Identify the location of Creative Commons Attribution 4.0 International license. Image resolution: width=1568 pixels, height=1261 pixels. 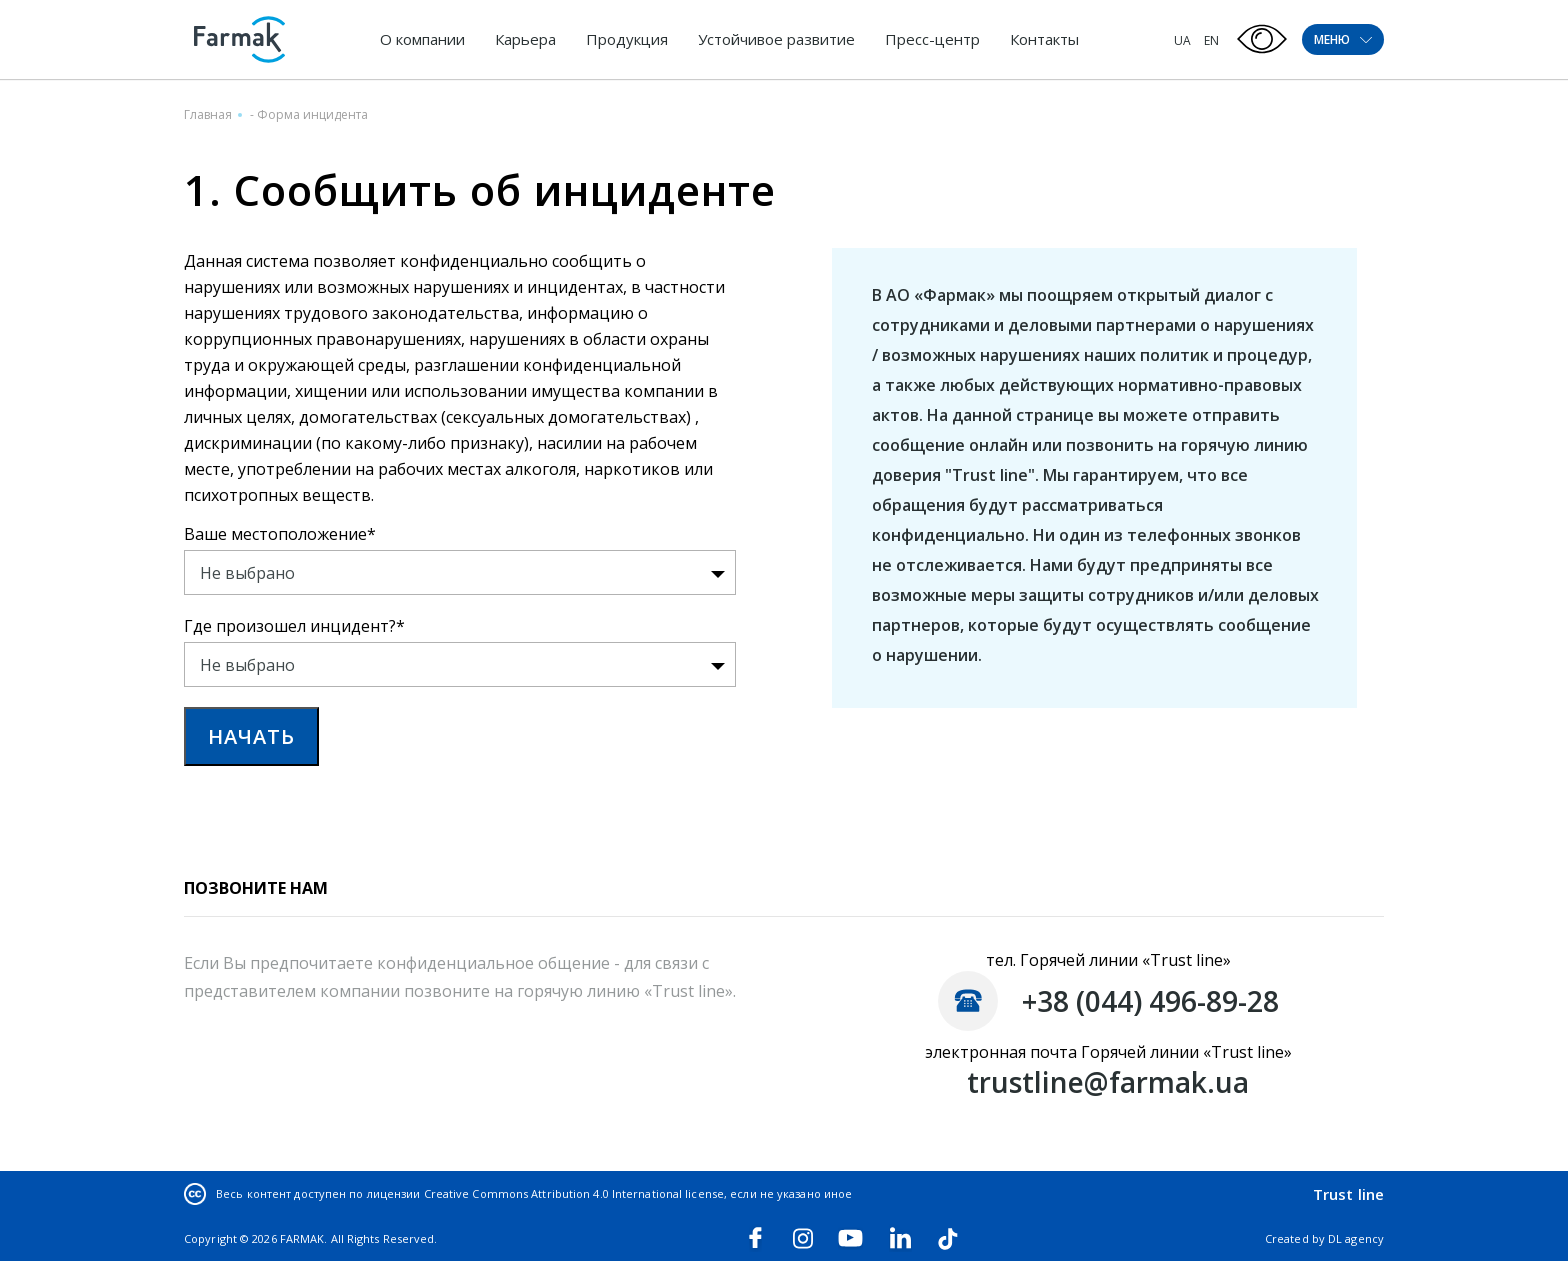
(574, 1193).